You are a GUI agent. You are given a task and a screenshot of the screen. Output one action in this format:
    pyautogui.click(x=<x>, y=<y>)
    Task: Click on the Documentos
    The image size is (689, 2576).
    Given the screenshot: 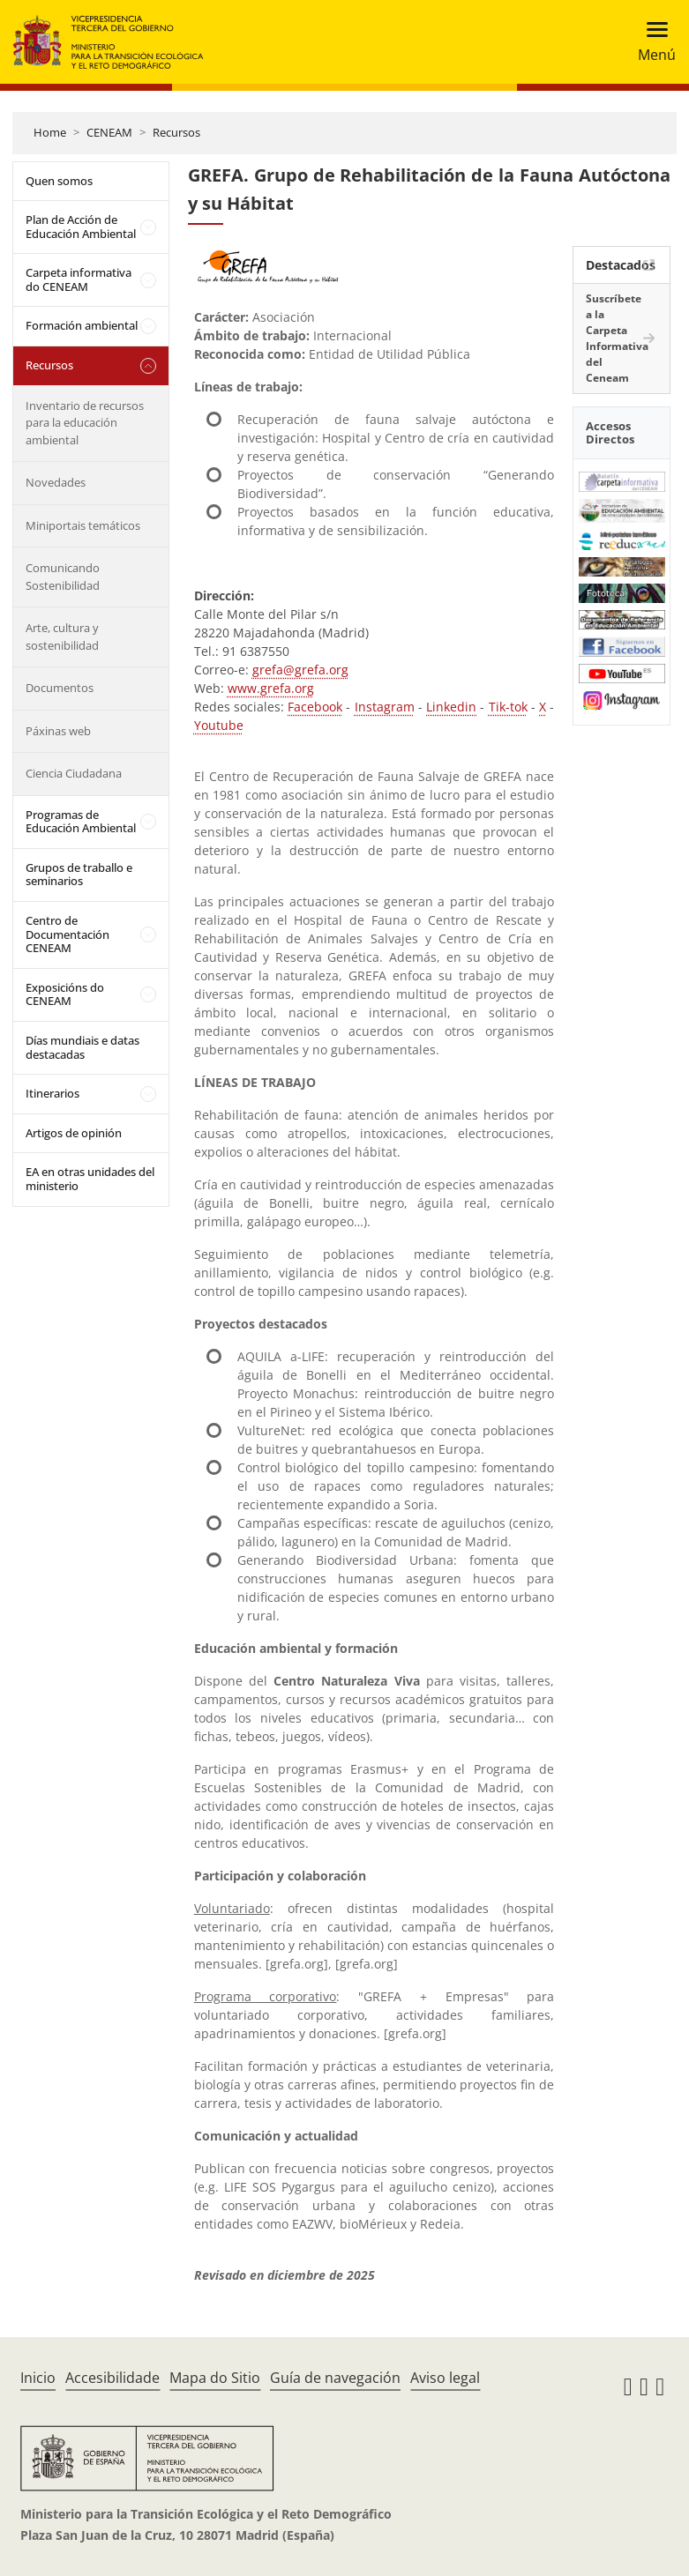 What is the action you would take?
    pyautogui.click(x=60, y=688)
    